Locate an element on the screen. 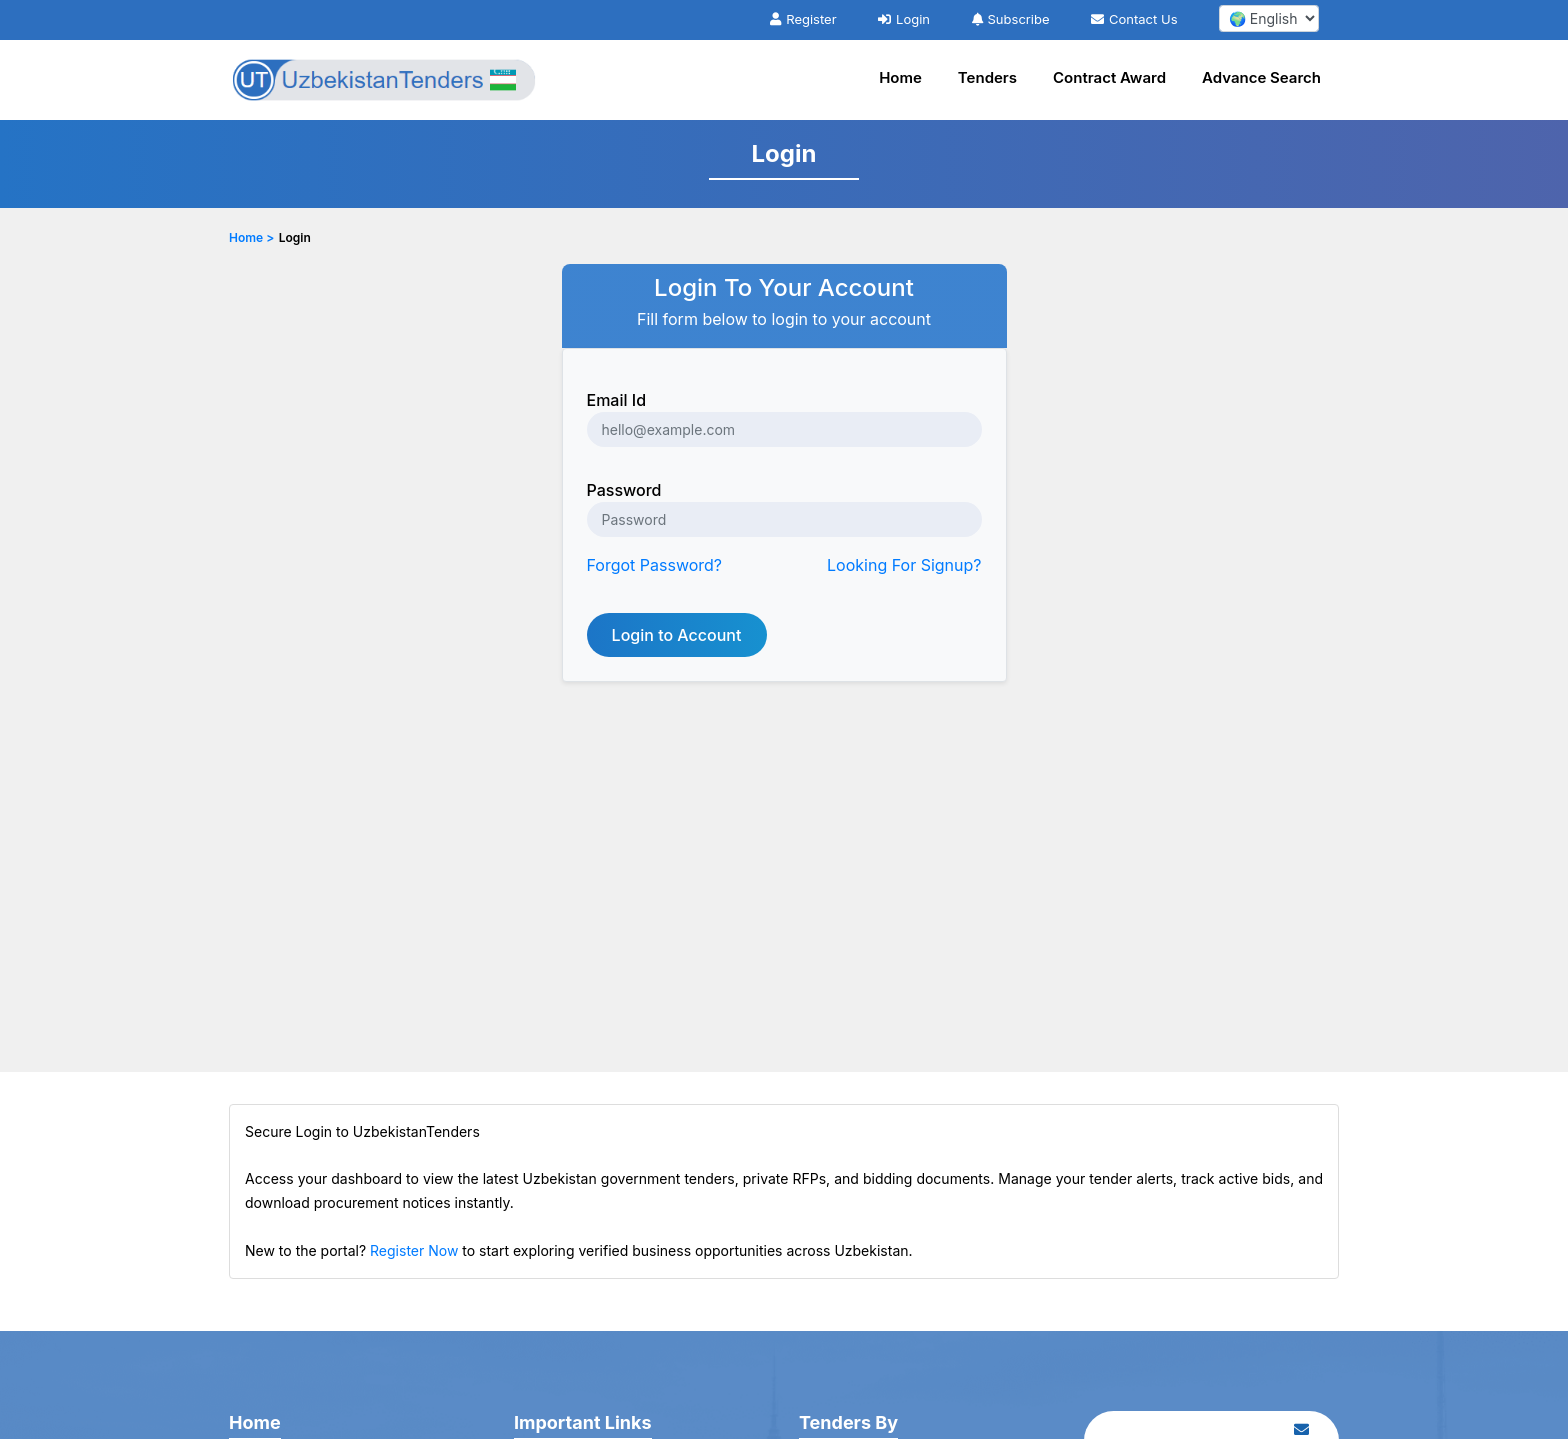 The image size is (1568, 1439). Register is located at coordinates (803, 19).